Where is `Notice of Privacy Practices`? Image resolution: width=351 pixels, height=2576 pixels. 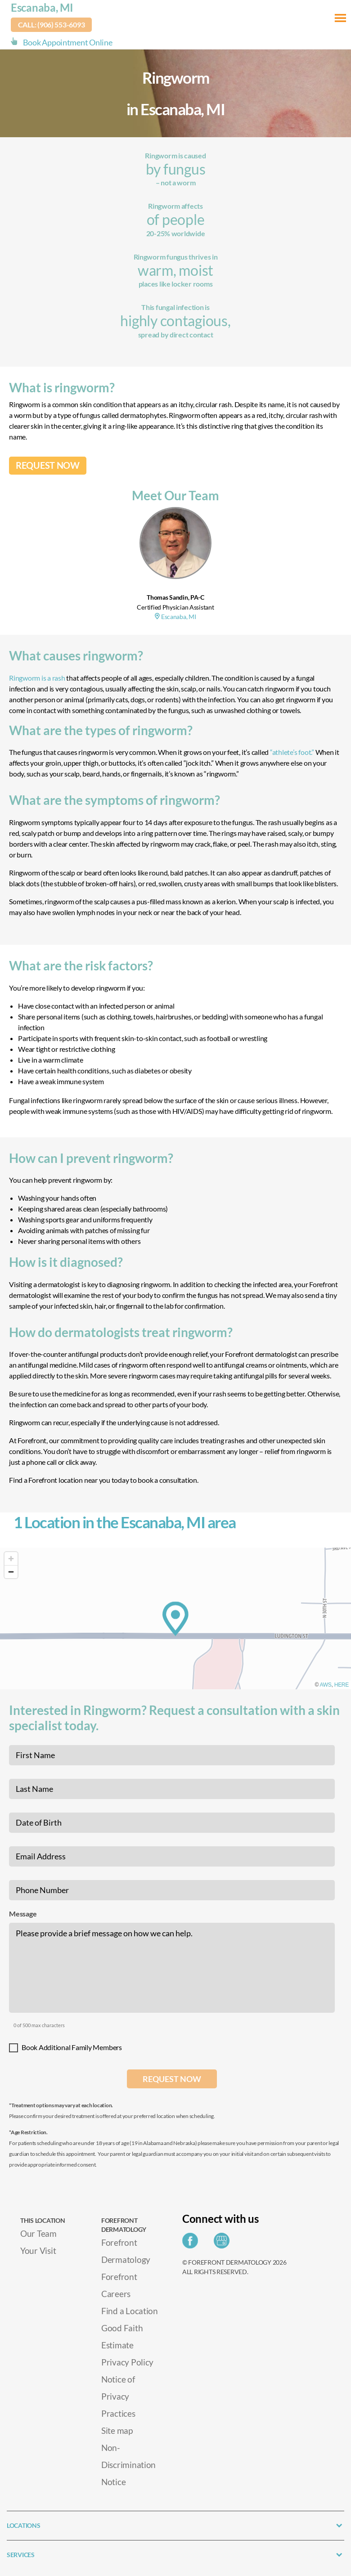
Notice of Privacy Practices is located at coordinates (118, 2396).